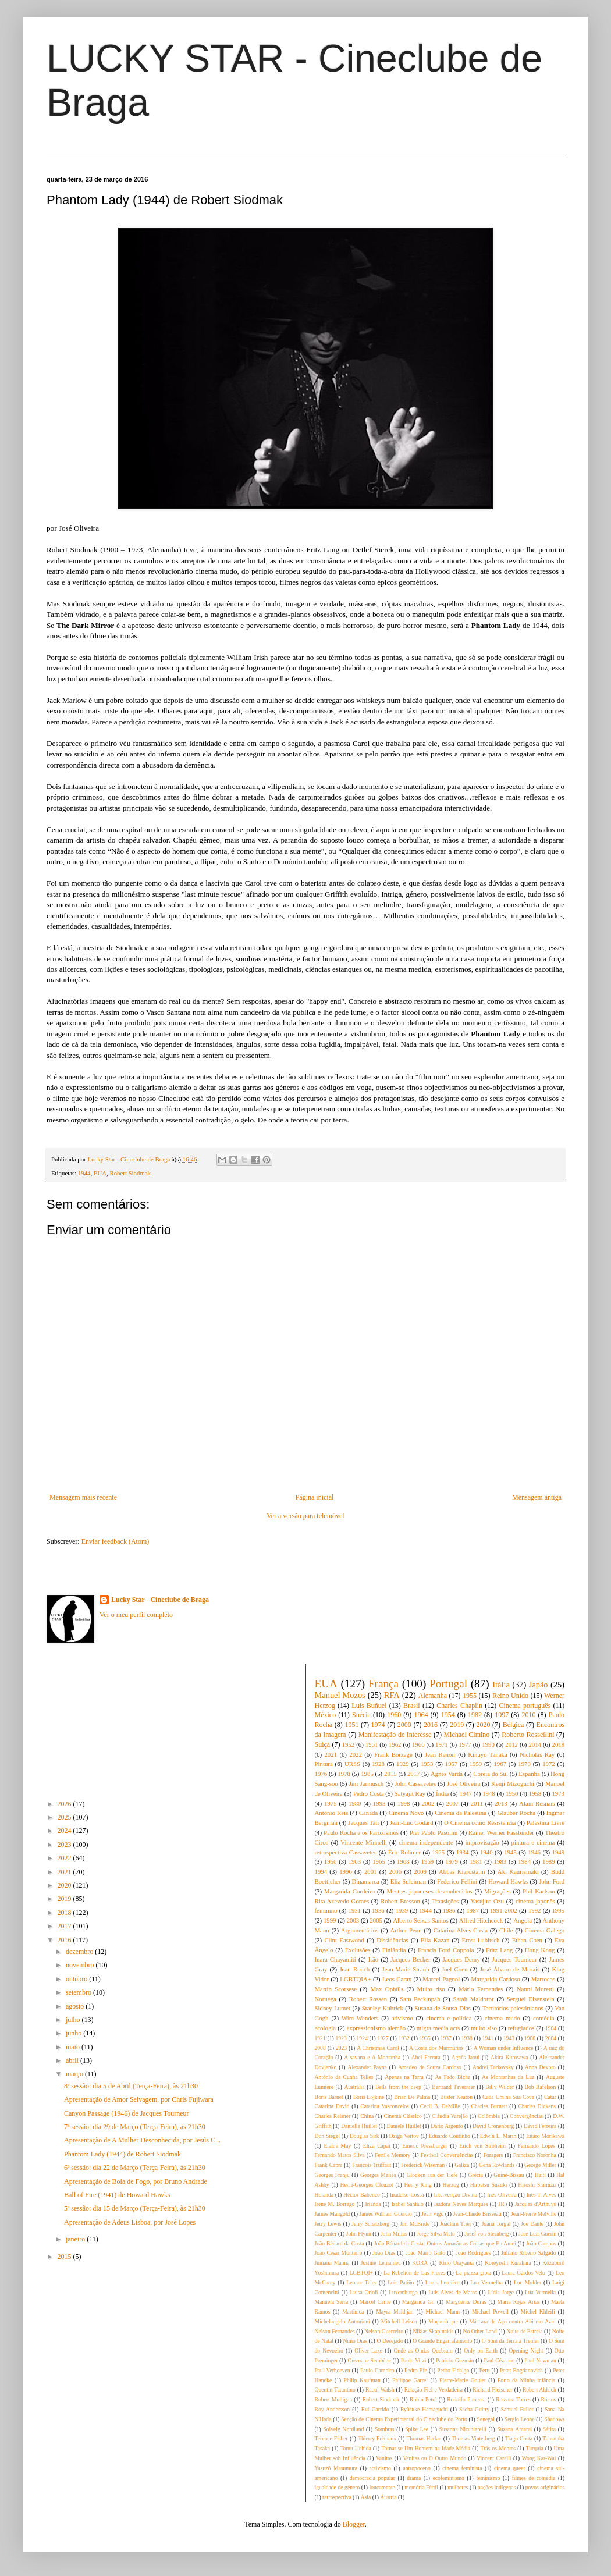  I want to click on Juliano Ribeiro Salgado, so click(528, 2253).